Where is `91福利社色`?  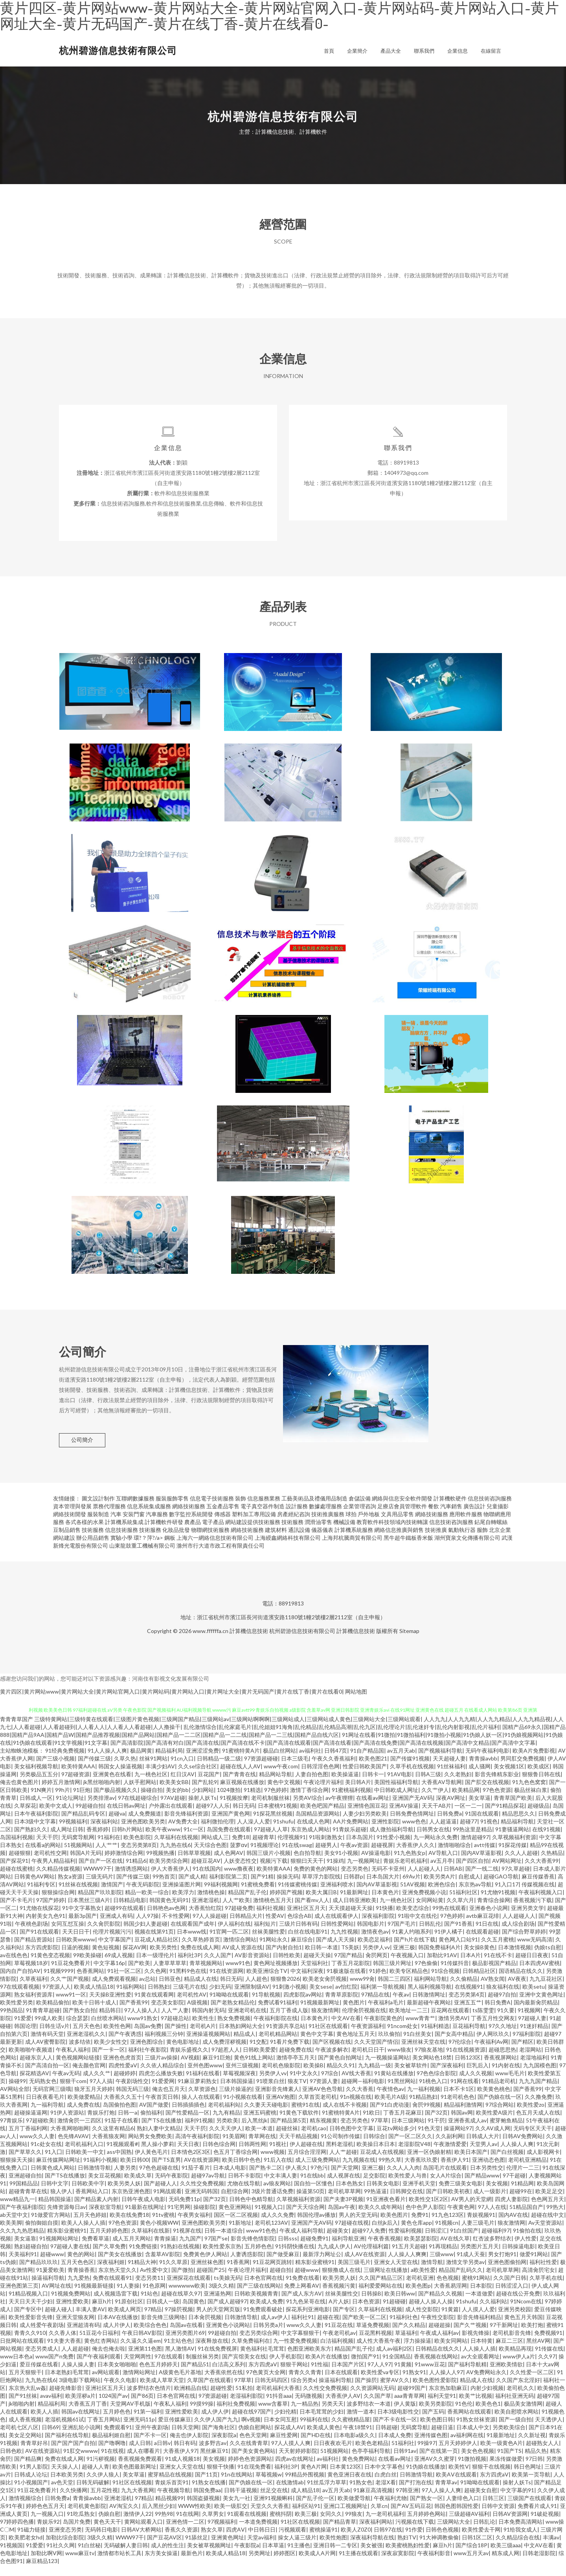 91福利社色 is located at coordinates (404, 2328).